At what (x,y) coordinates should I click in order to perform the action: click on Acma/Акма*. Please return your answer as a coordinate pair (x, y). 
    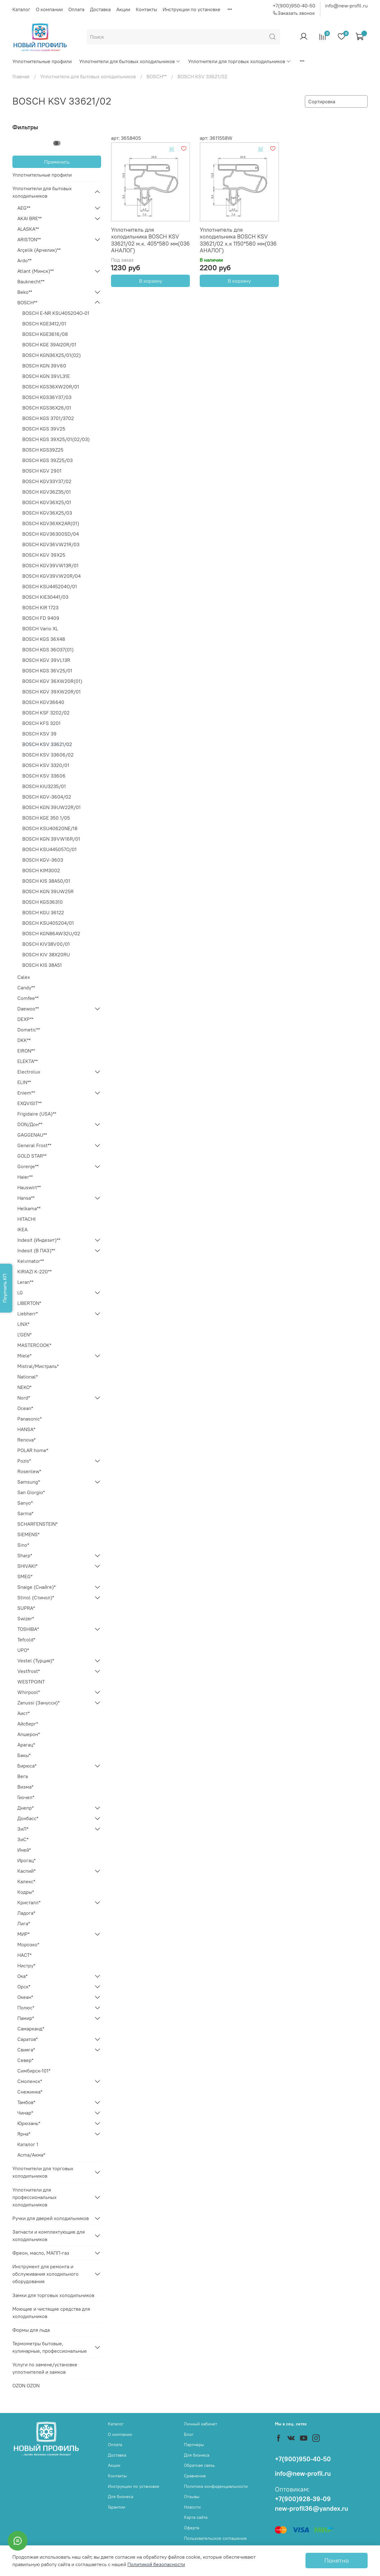
    Looking at the image, I should click on (31, 2155).